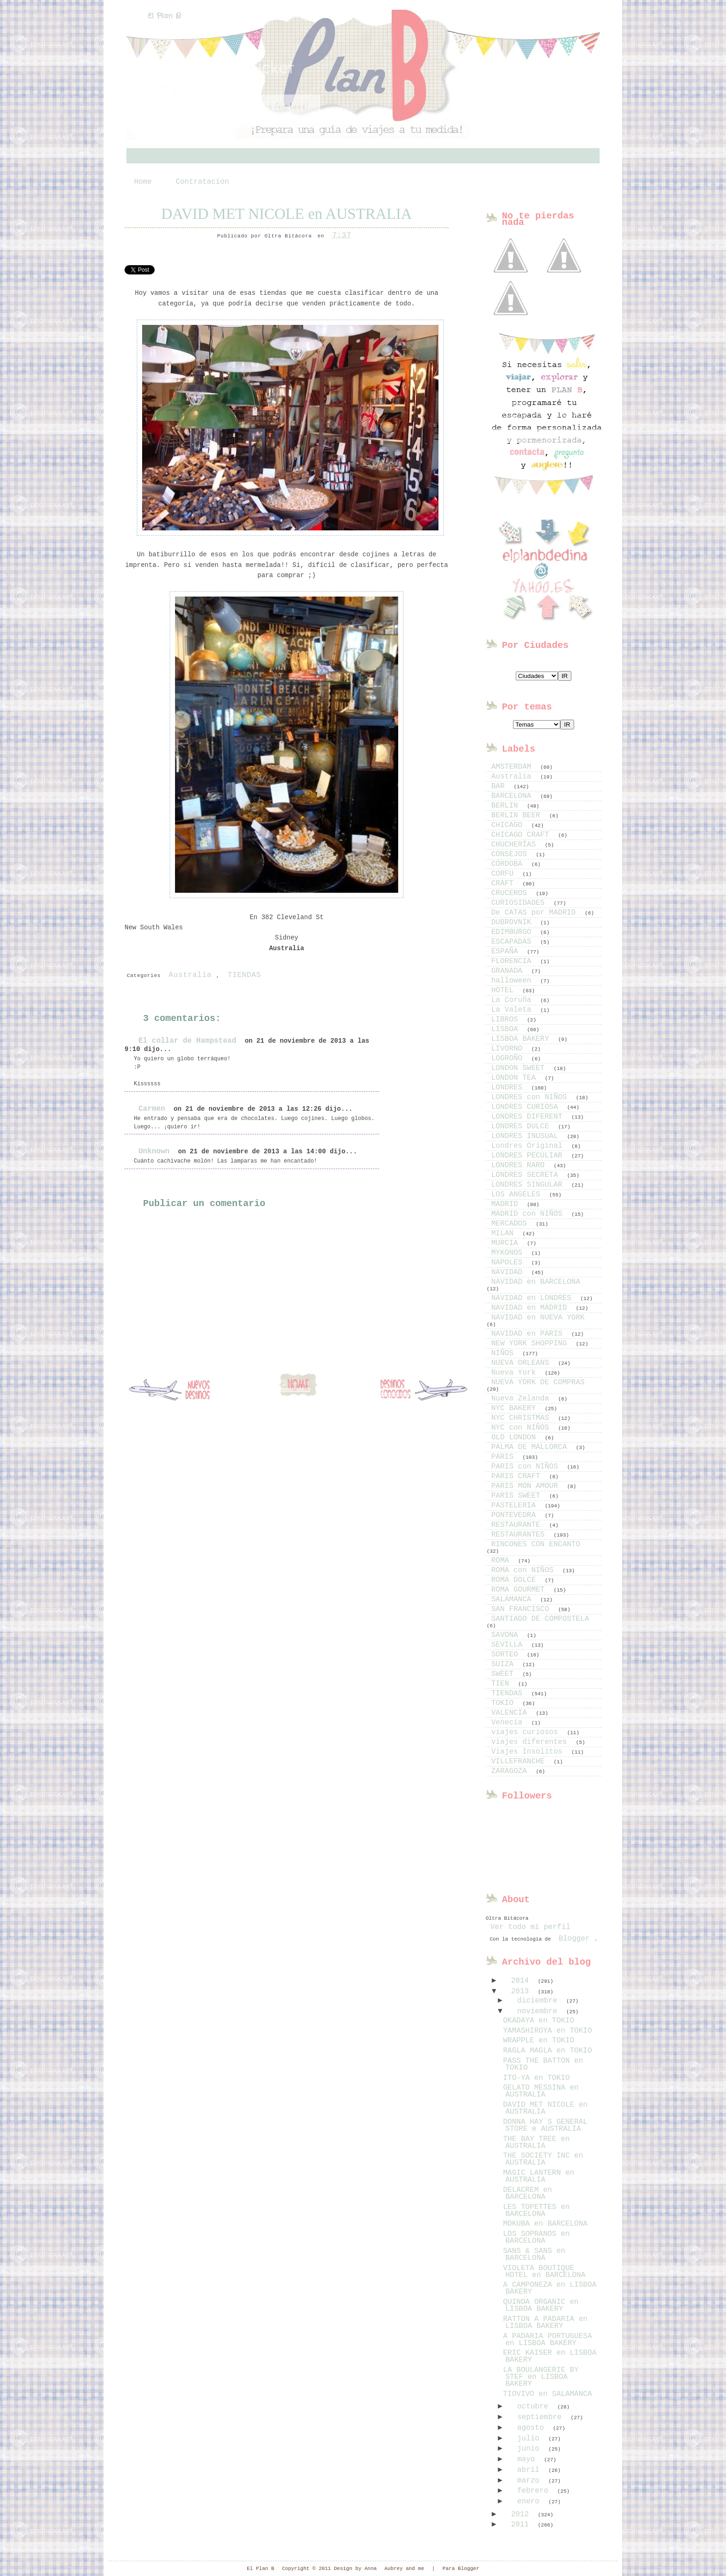  What do you see at coordinates (531, 1447) in the screenshot?
I see `PALMA DE MALLORCA` at bounding box center [531, 1447].